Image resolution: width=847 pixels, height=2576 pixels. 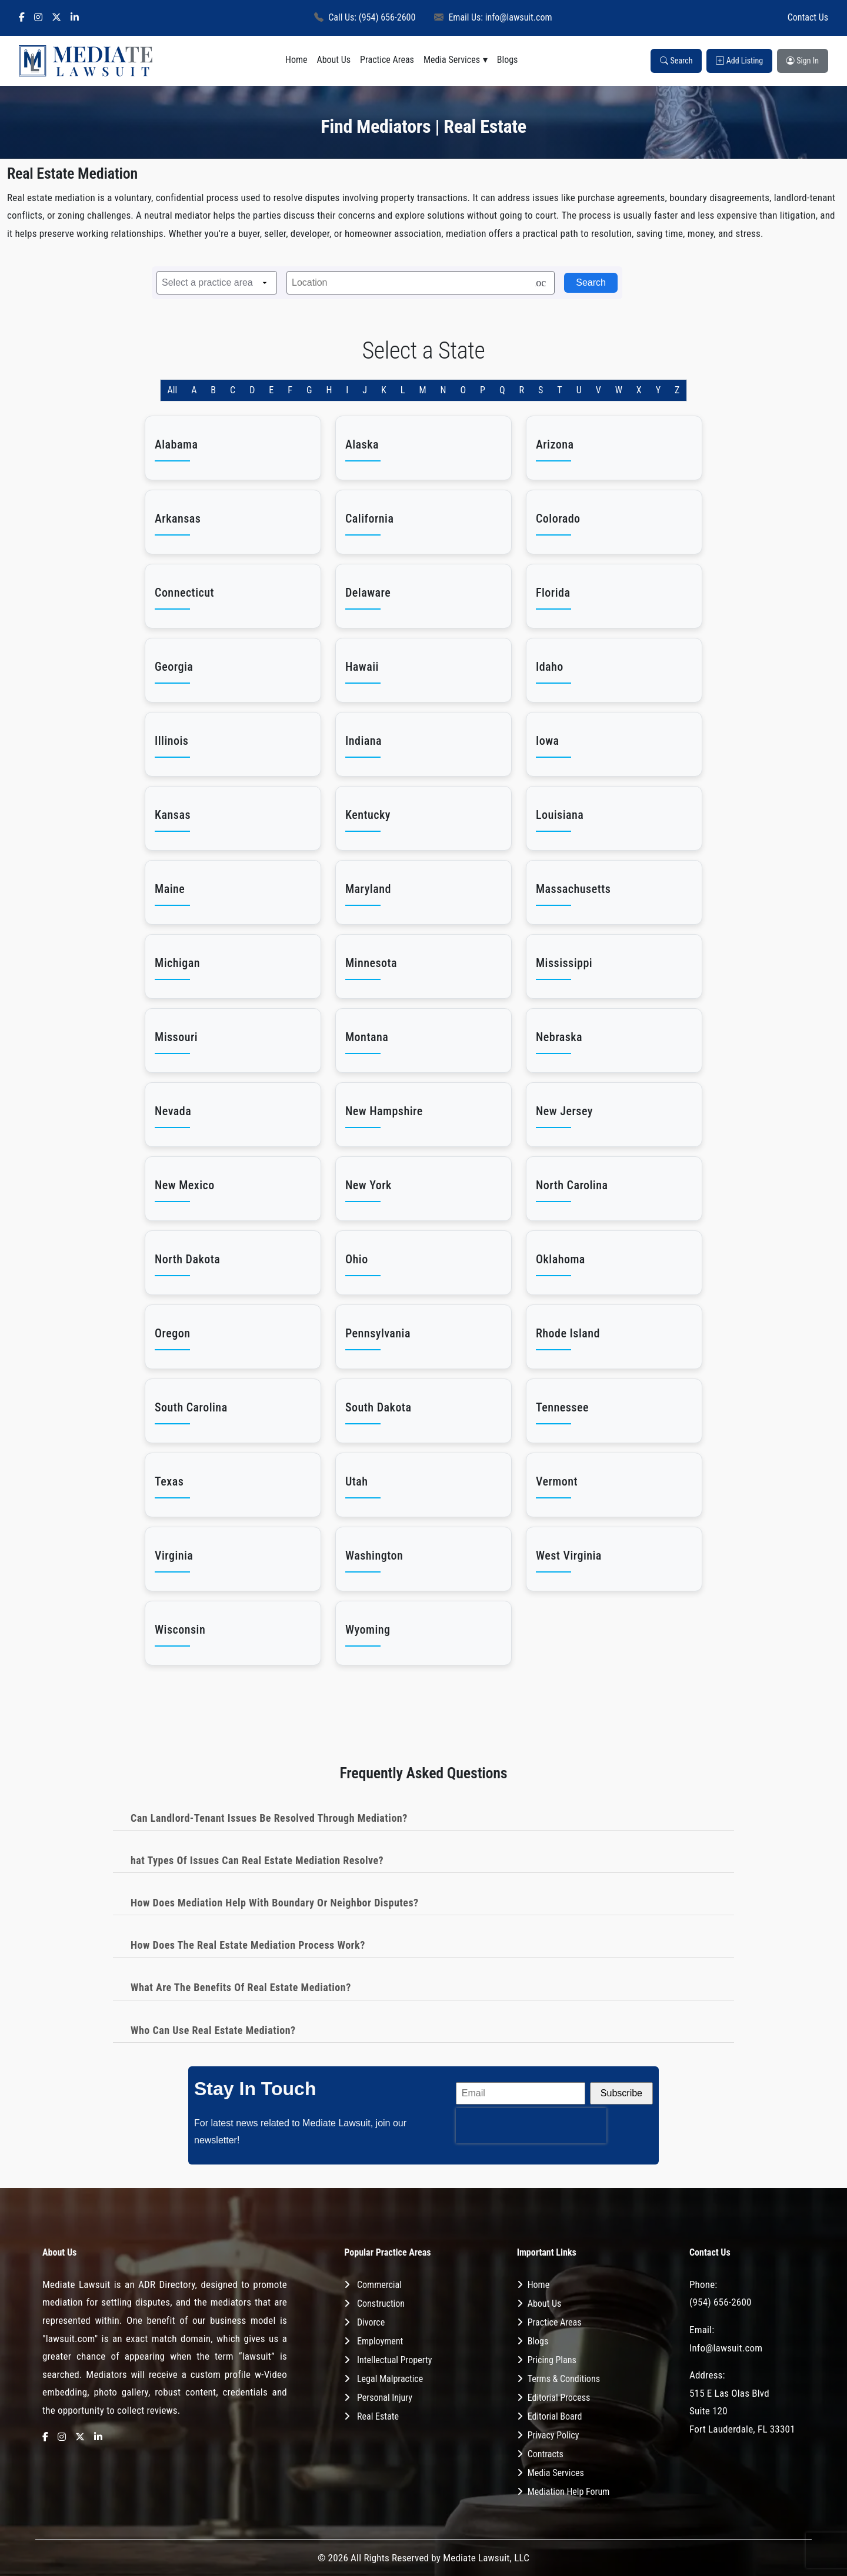 What do you see at coordinates (38, 17) in the screenshot?
I see `[Instagram]` at bounding box center [38, 17].